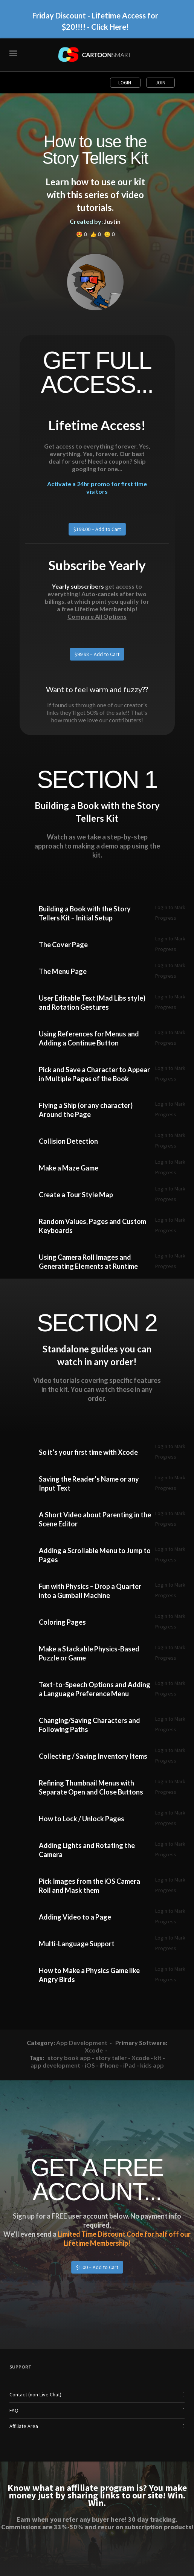 This screenshot has width=194, height=2576. I want to click on Using Camera Roll Images and Generating Elements at Runtime, so click(88, 1261).